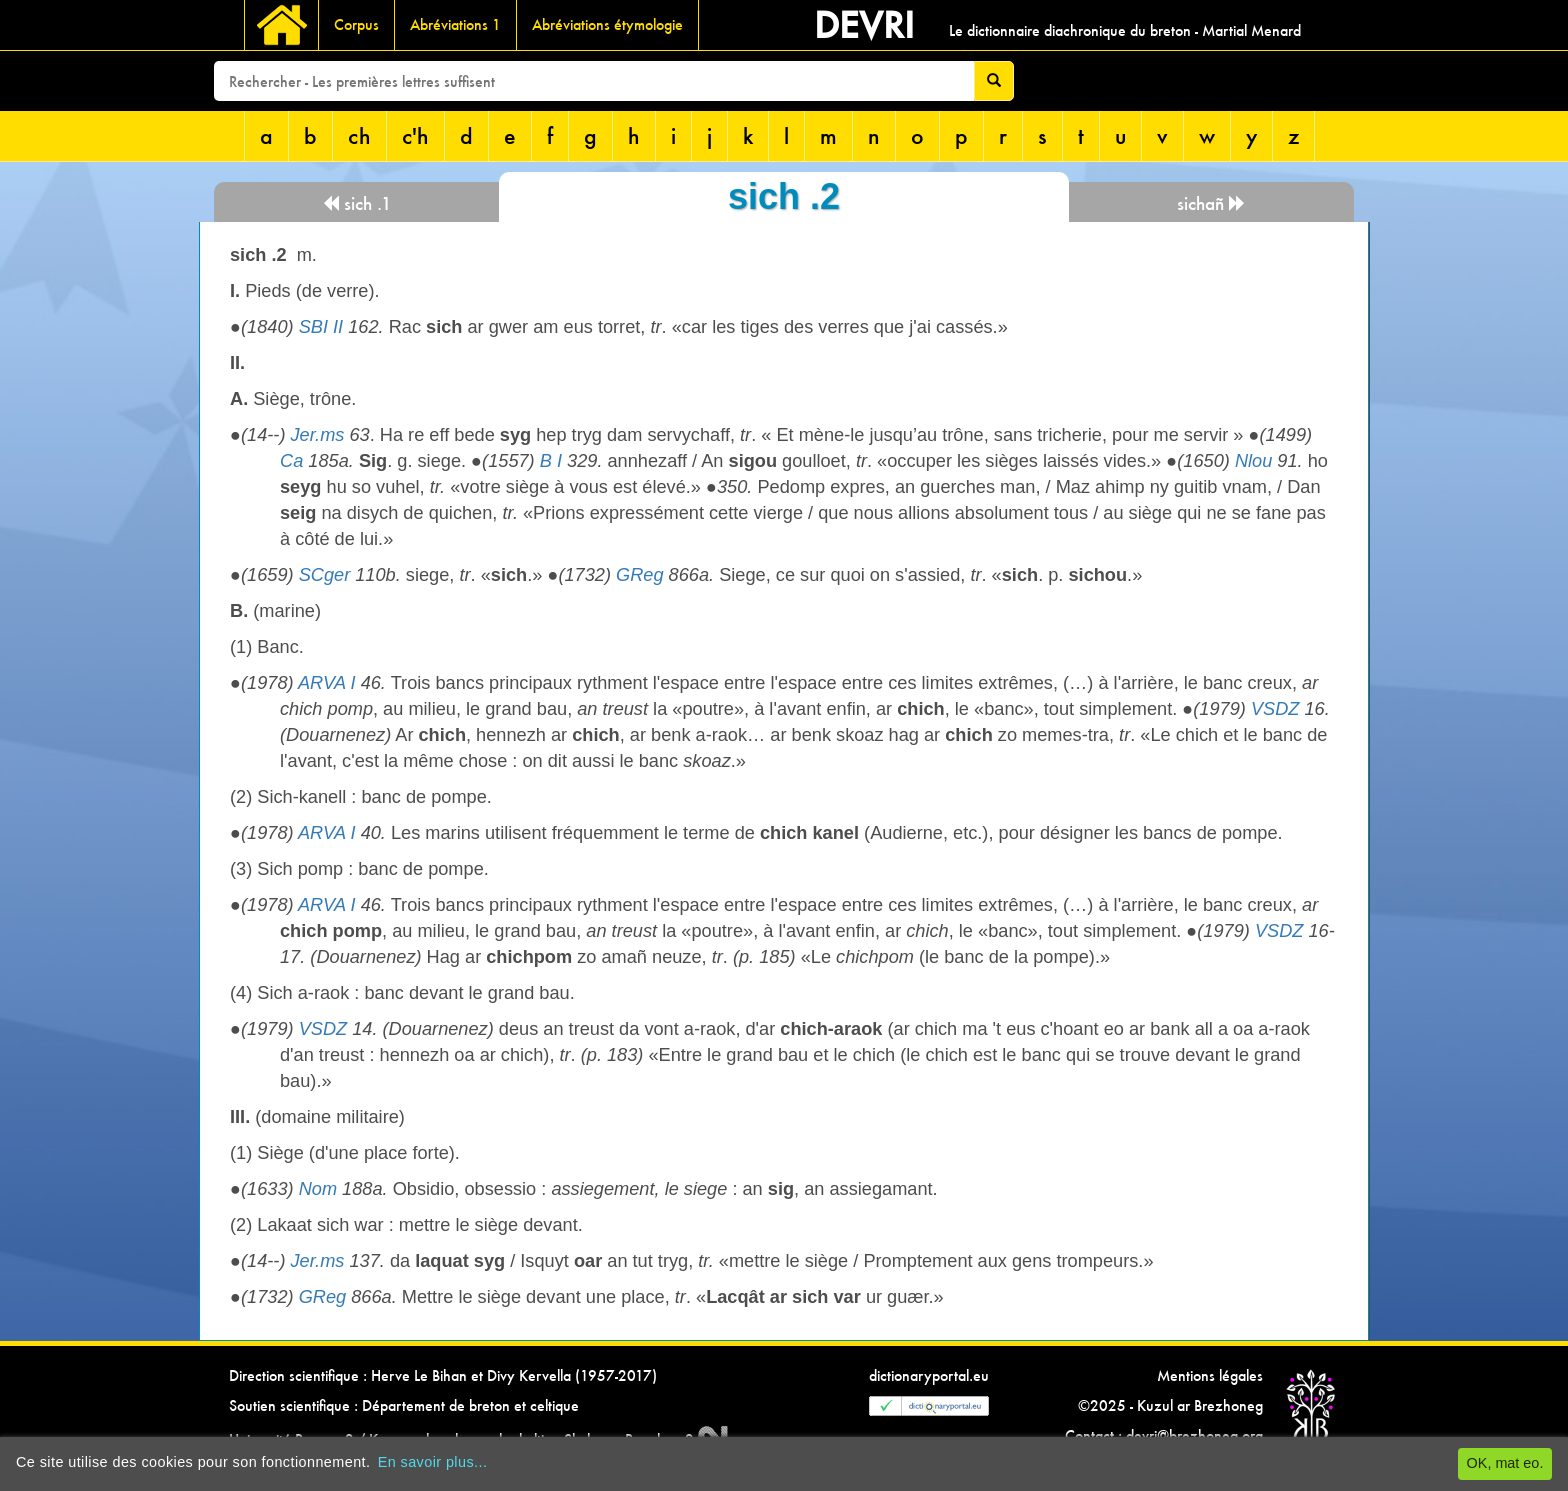 The width and height of the screenshot is (1568, 1491). I want to click on Ca, so click(291, 461).